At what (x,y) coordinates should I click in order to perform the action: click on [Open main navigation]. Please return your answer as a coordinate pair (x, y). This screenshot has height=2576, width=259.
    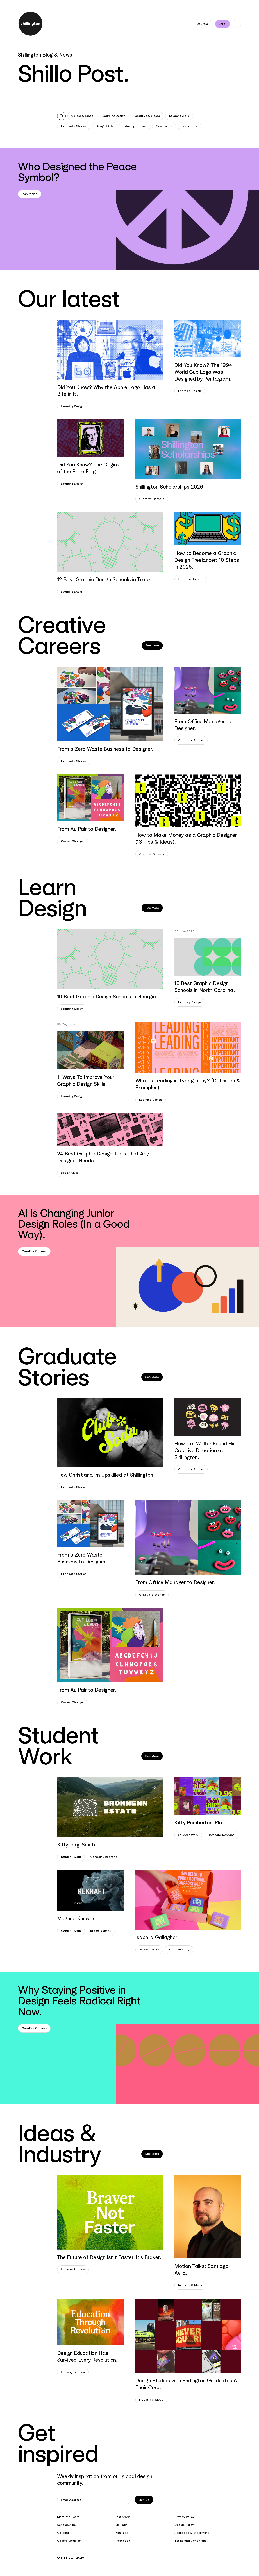
    Looking at the image, I should click on (237, 24).